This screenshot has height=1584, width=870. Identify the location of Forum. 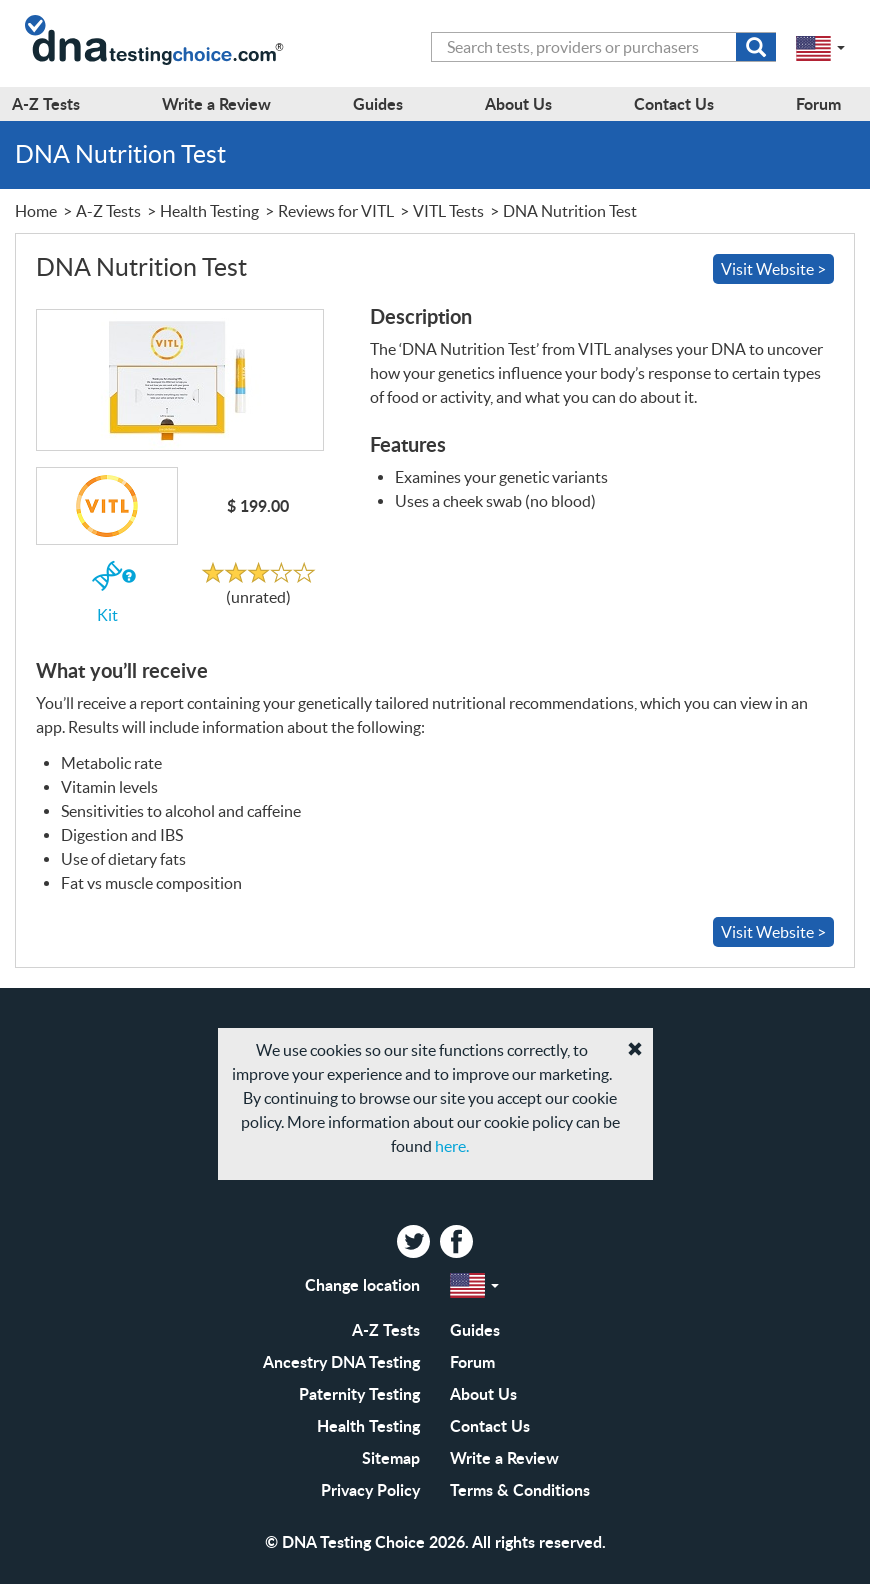
(472, 1361).